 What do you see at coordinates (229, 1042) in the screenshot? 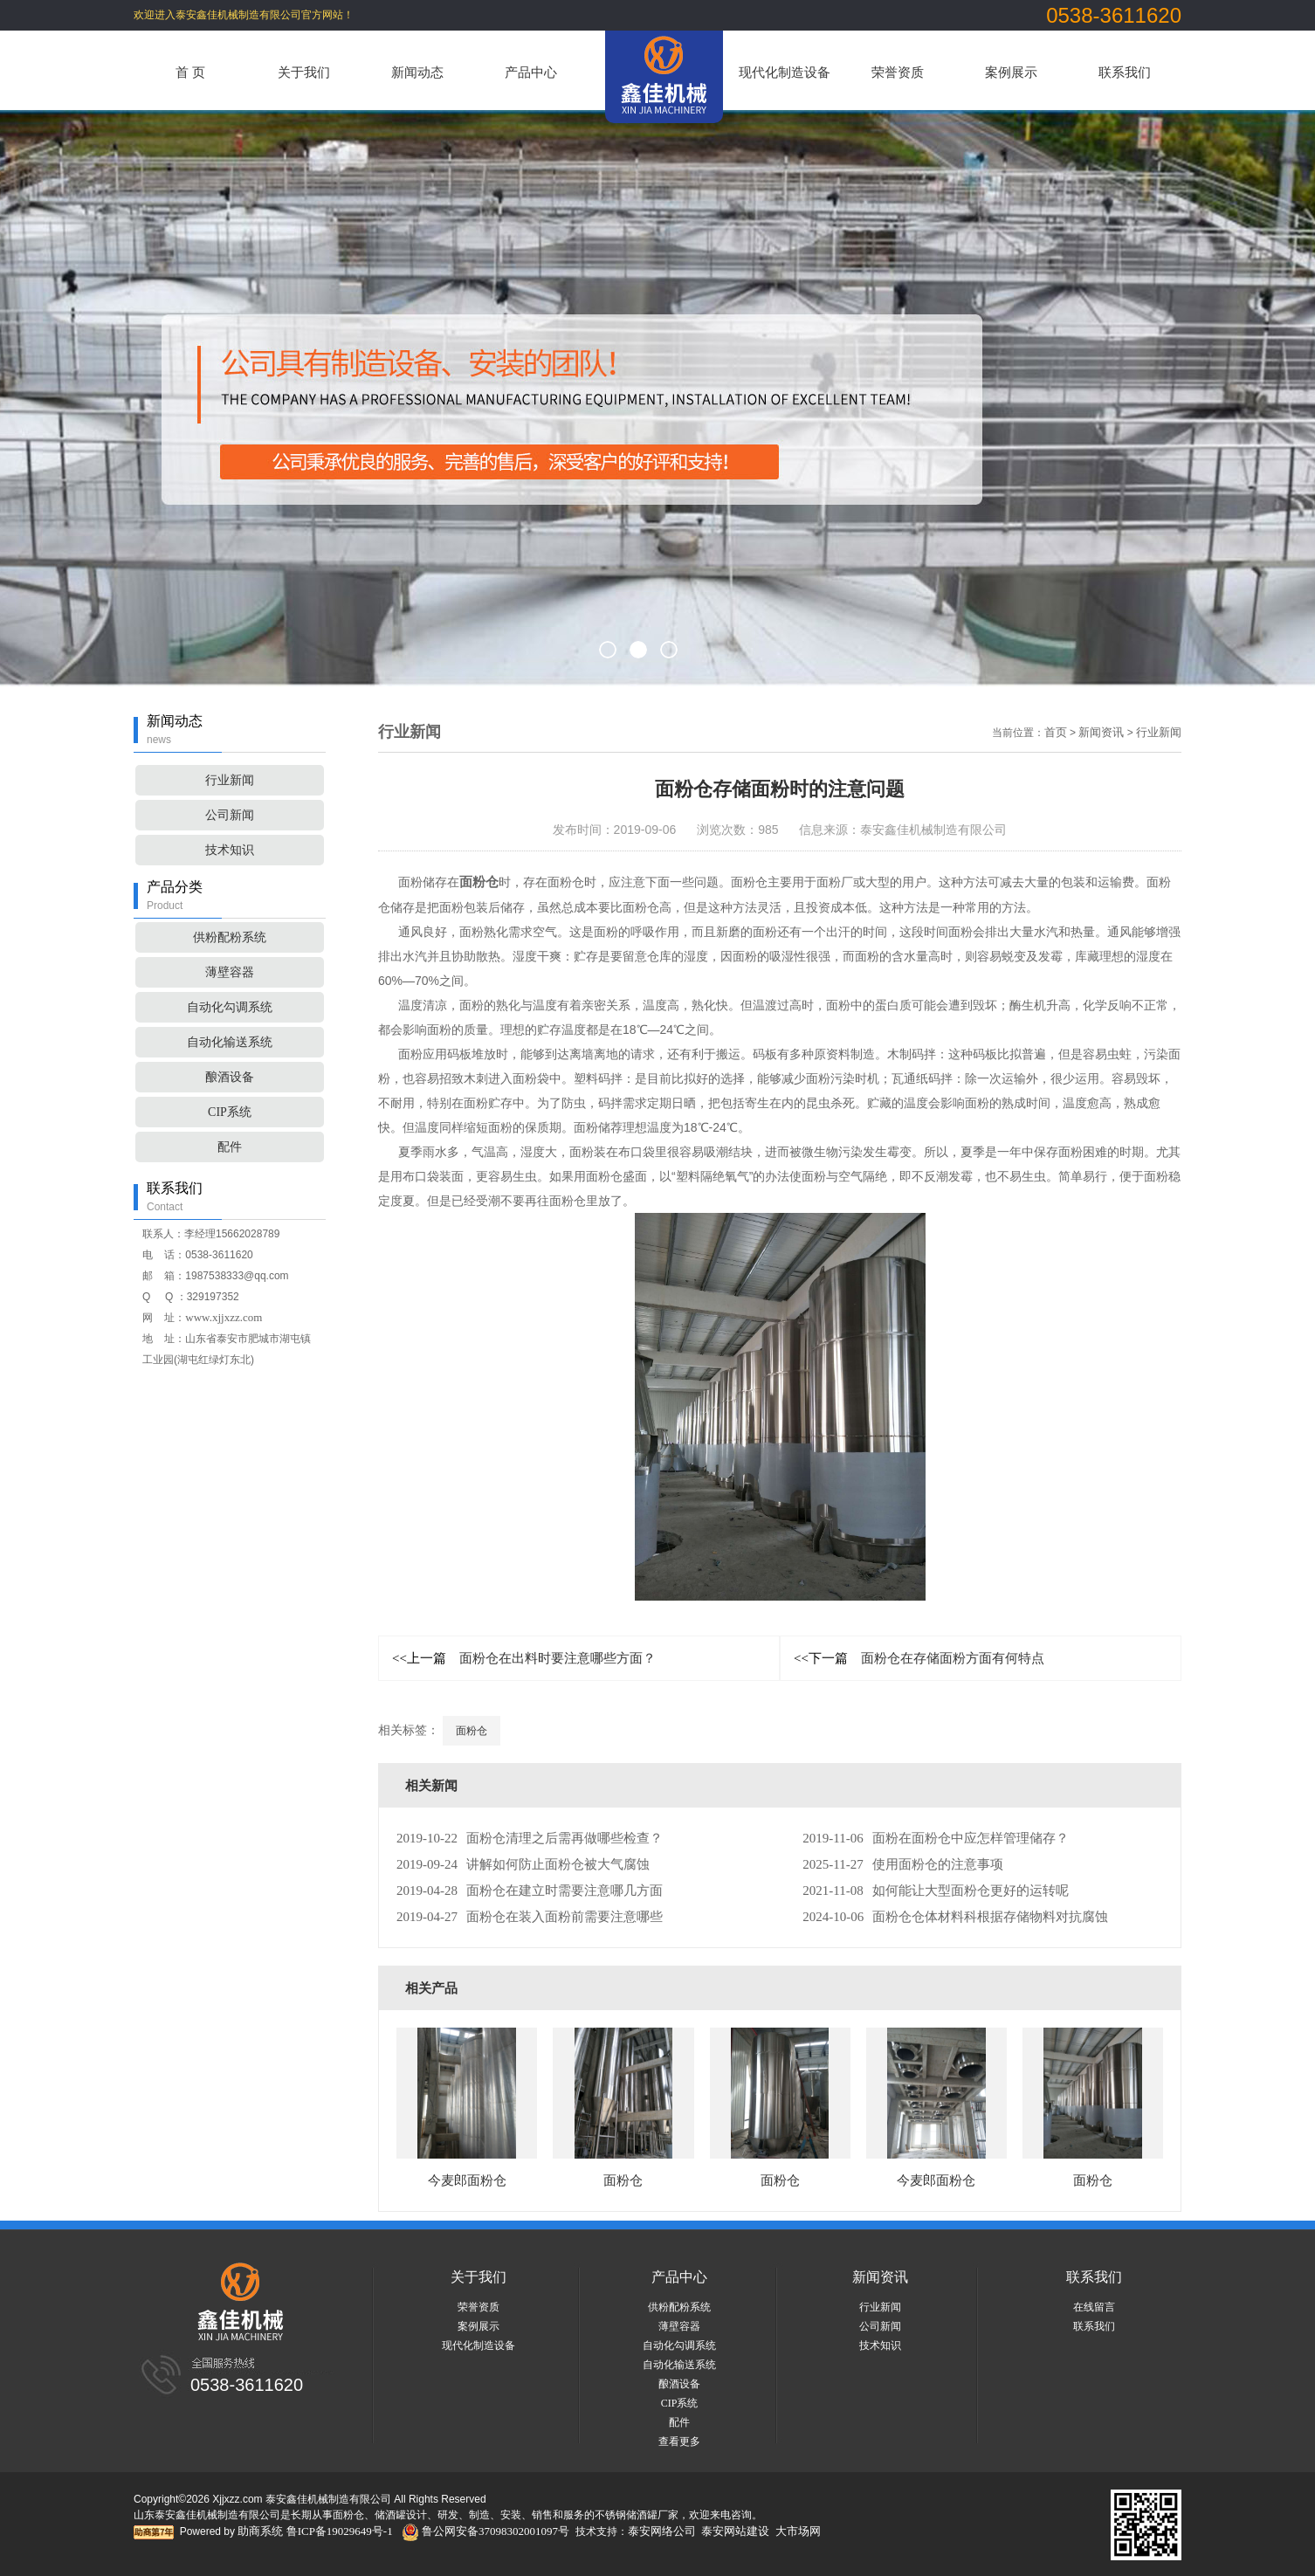
I see `自动化输送系统` at bounding box center [229, 1042].